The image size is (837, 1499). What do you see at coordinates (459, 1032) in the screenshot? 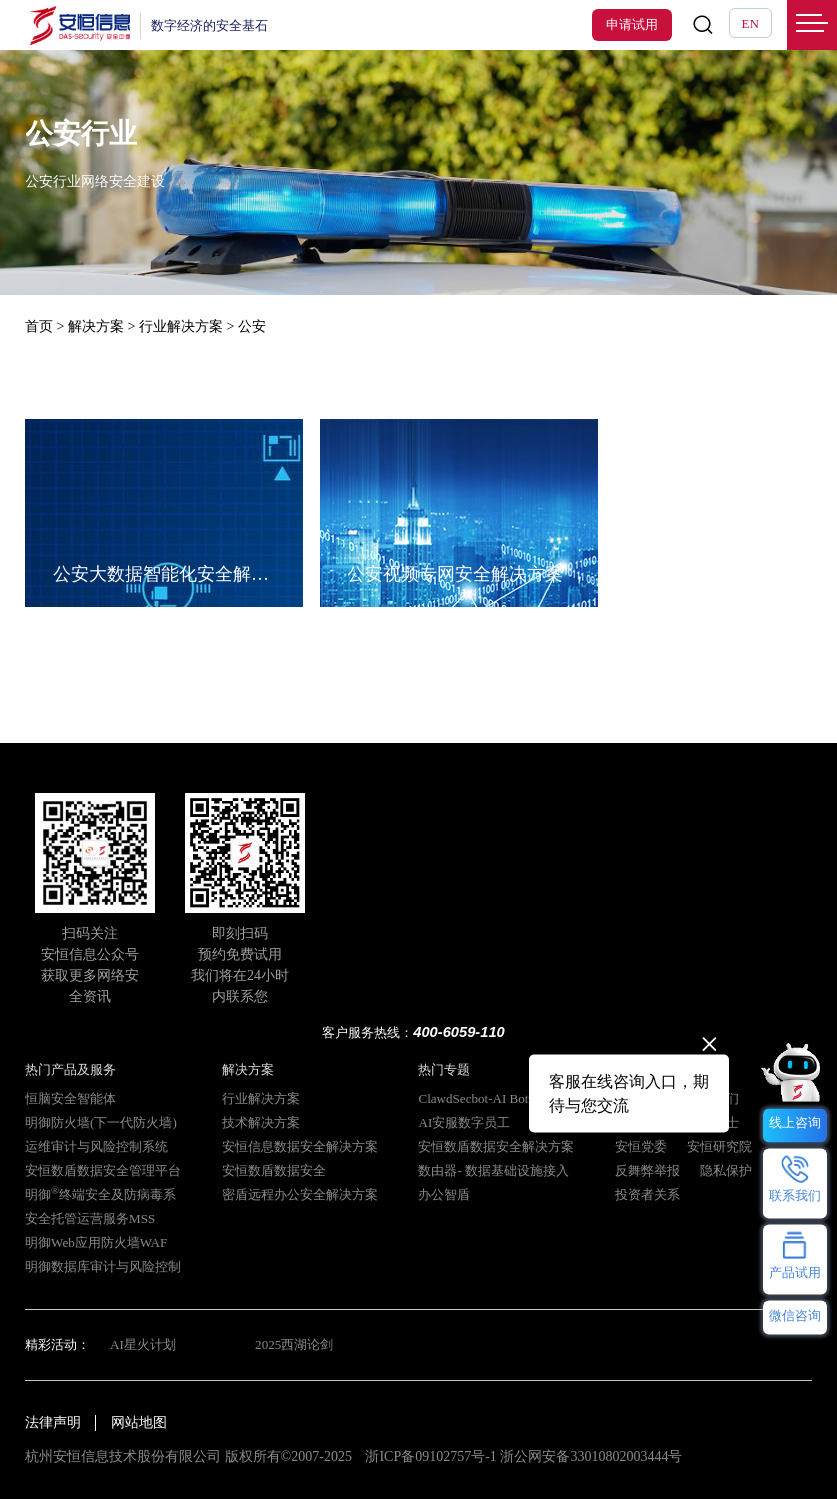
I see `400-6059-110` at bounding box center [459, 1032].